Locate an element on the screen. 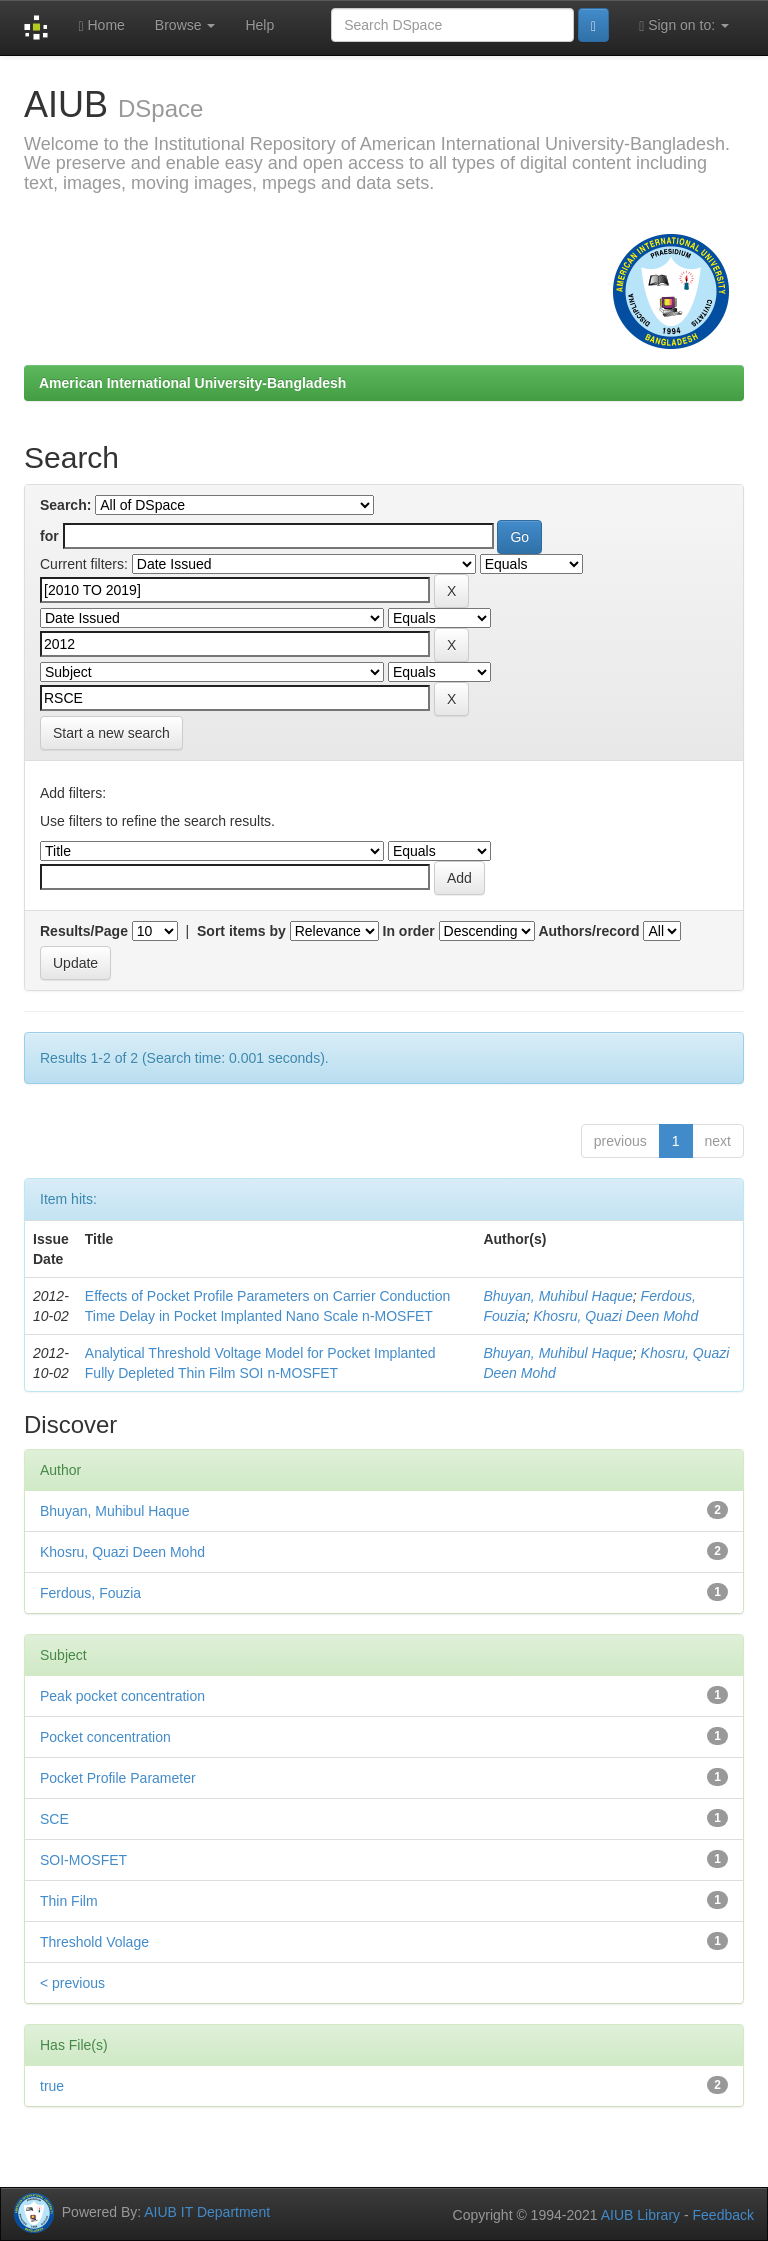  Pocket concentration is located at coordinates (105, 1737).